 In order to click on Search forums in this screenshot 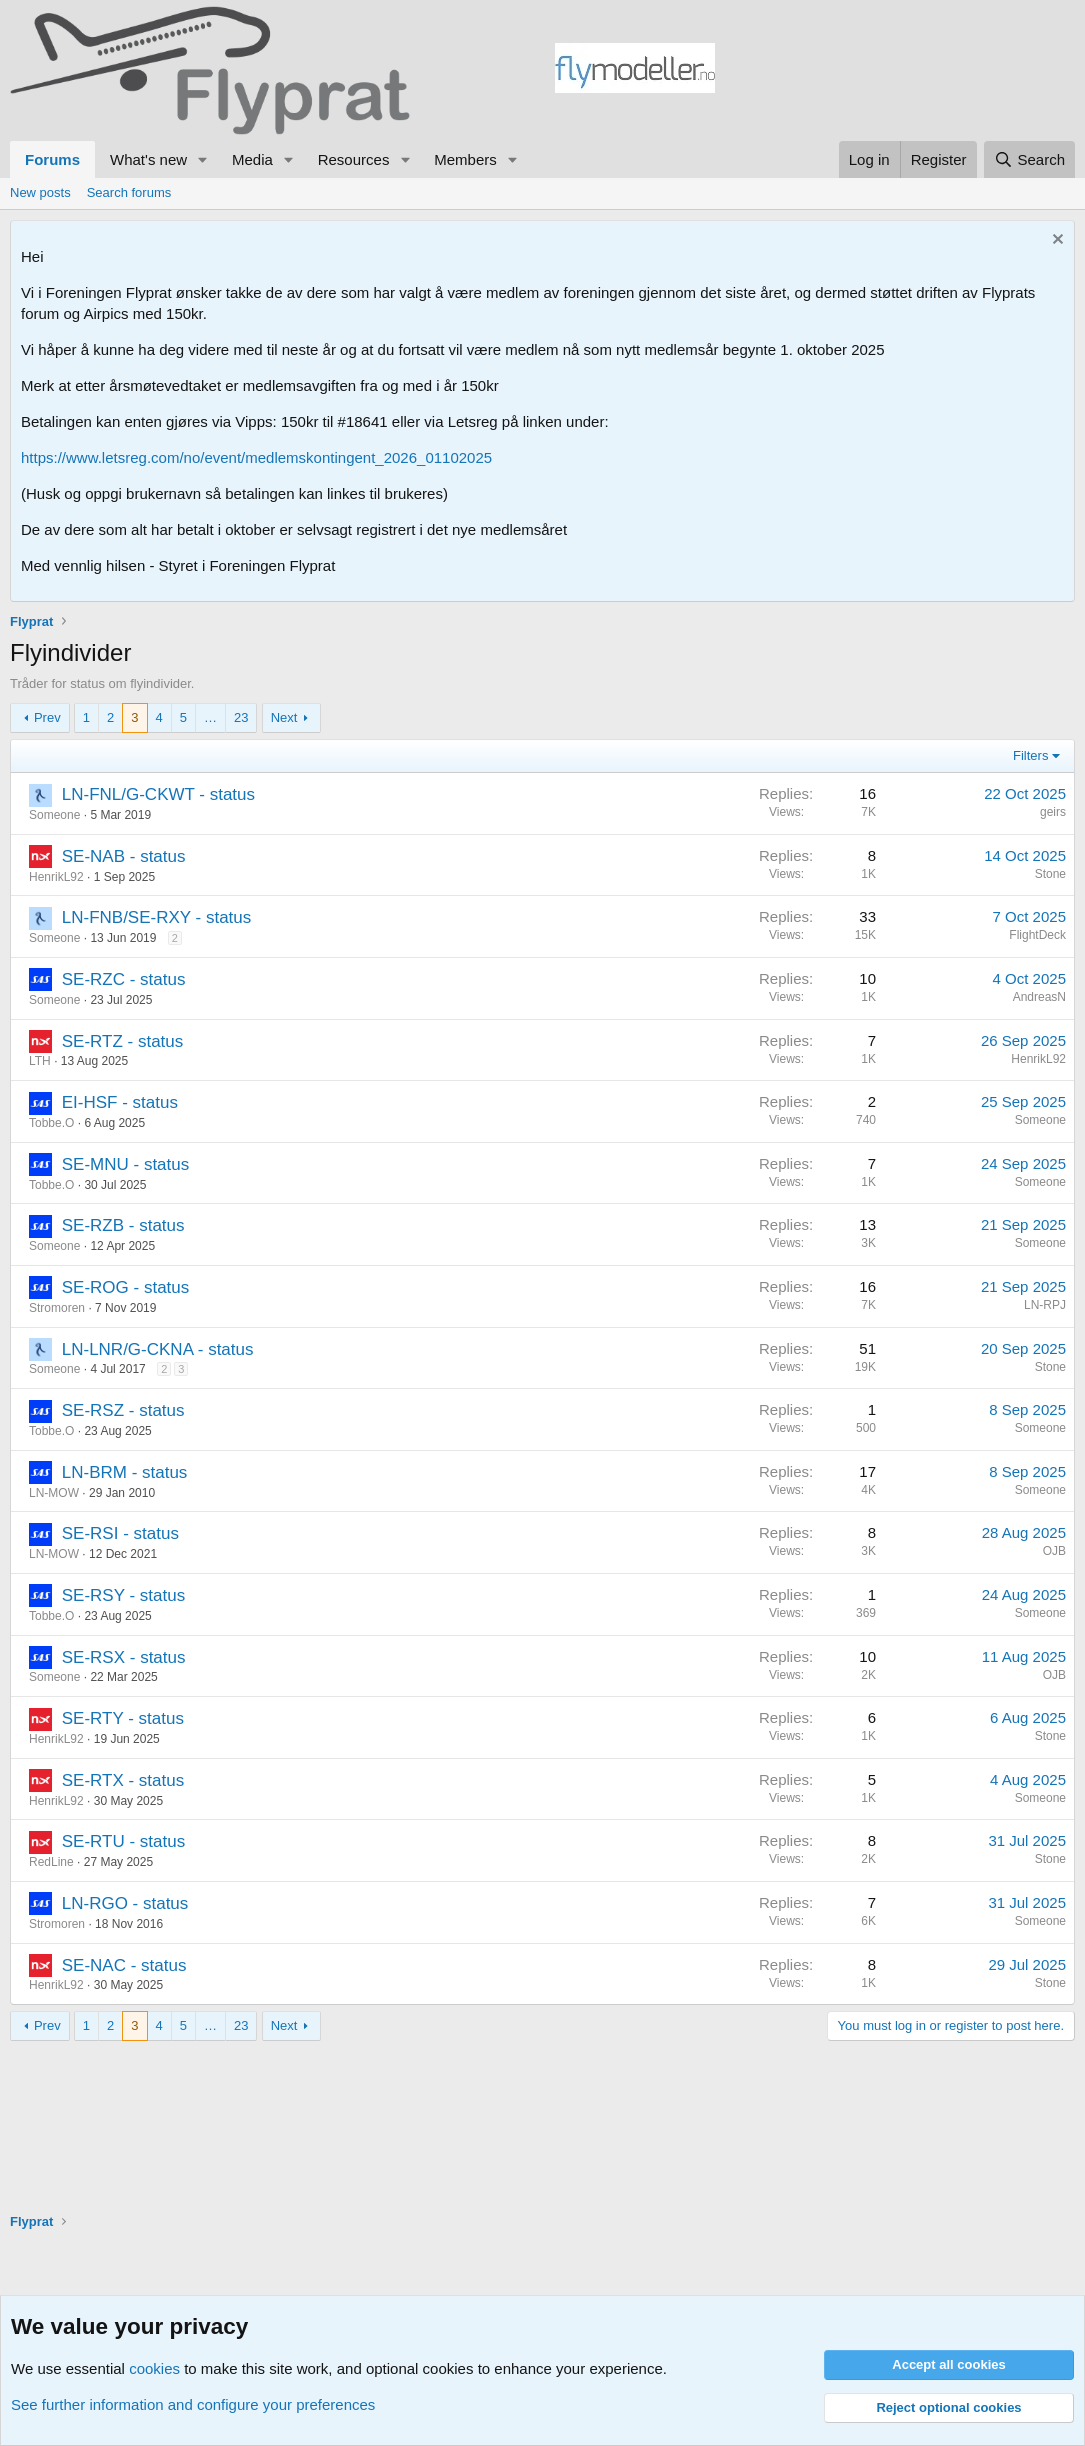, I will do `click(129, 192)`.